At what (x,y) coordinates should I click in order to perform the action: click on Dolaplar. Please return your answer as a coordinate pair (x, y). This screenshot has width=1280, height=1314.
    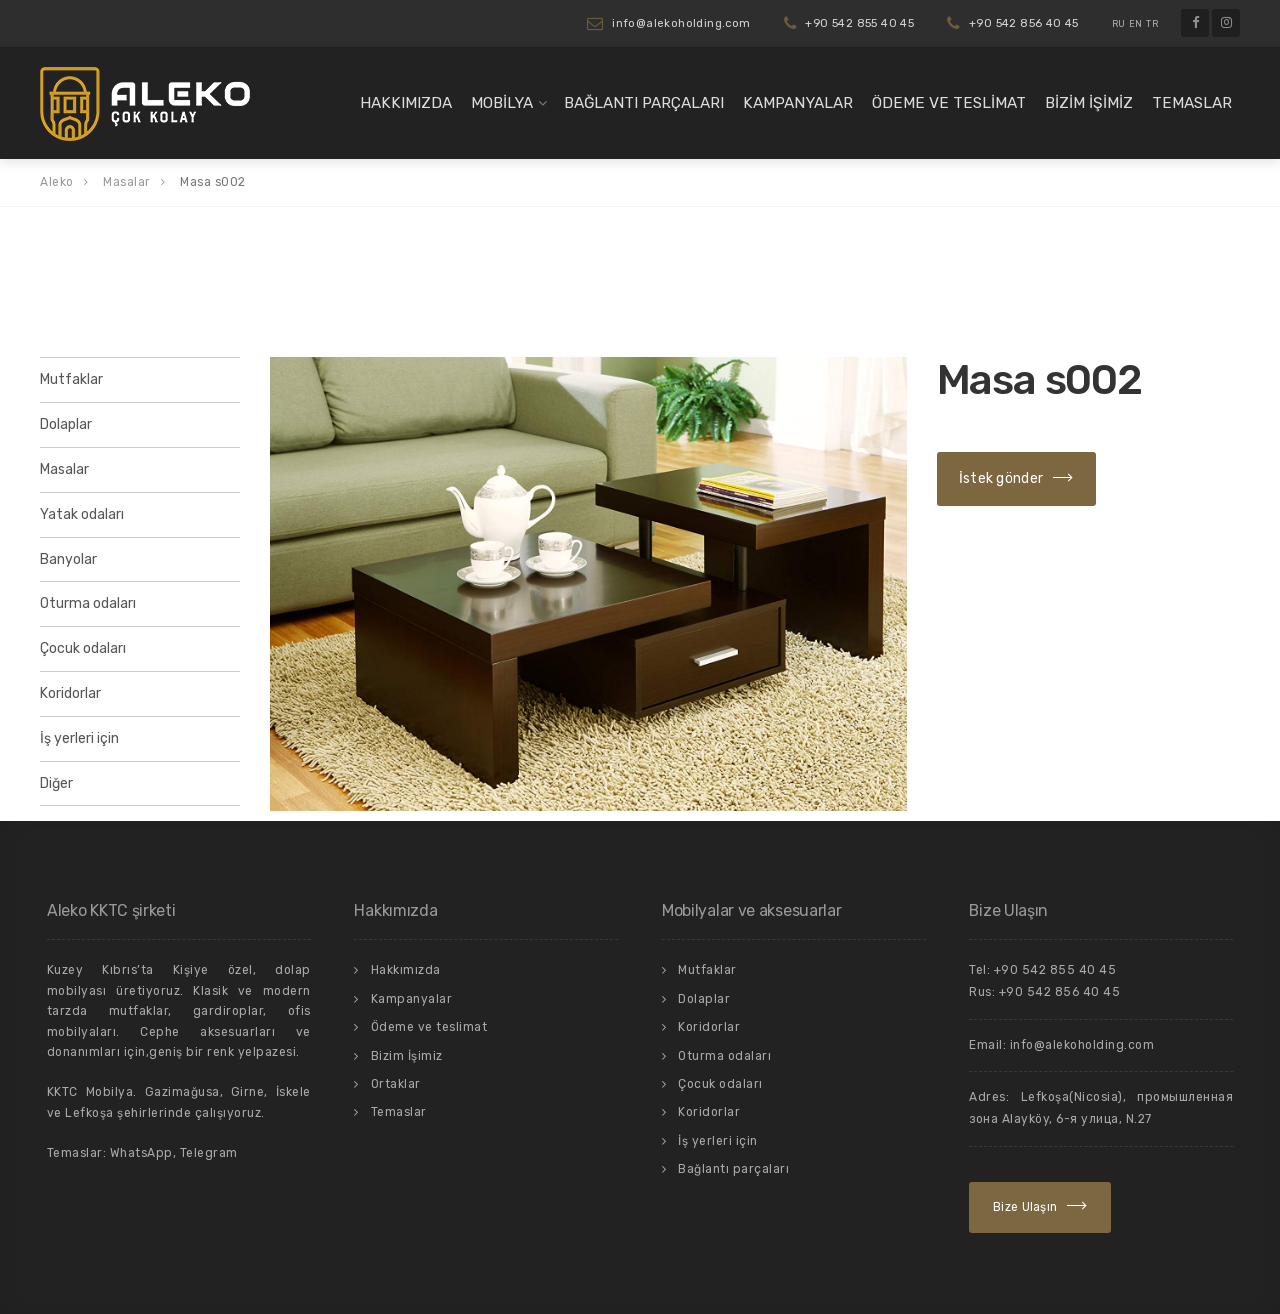
    Looking at the image, I should click on (66, 424).